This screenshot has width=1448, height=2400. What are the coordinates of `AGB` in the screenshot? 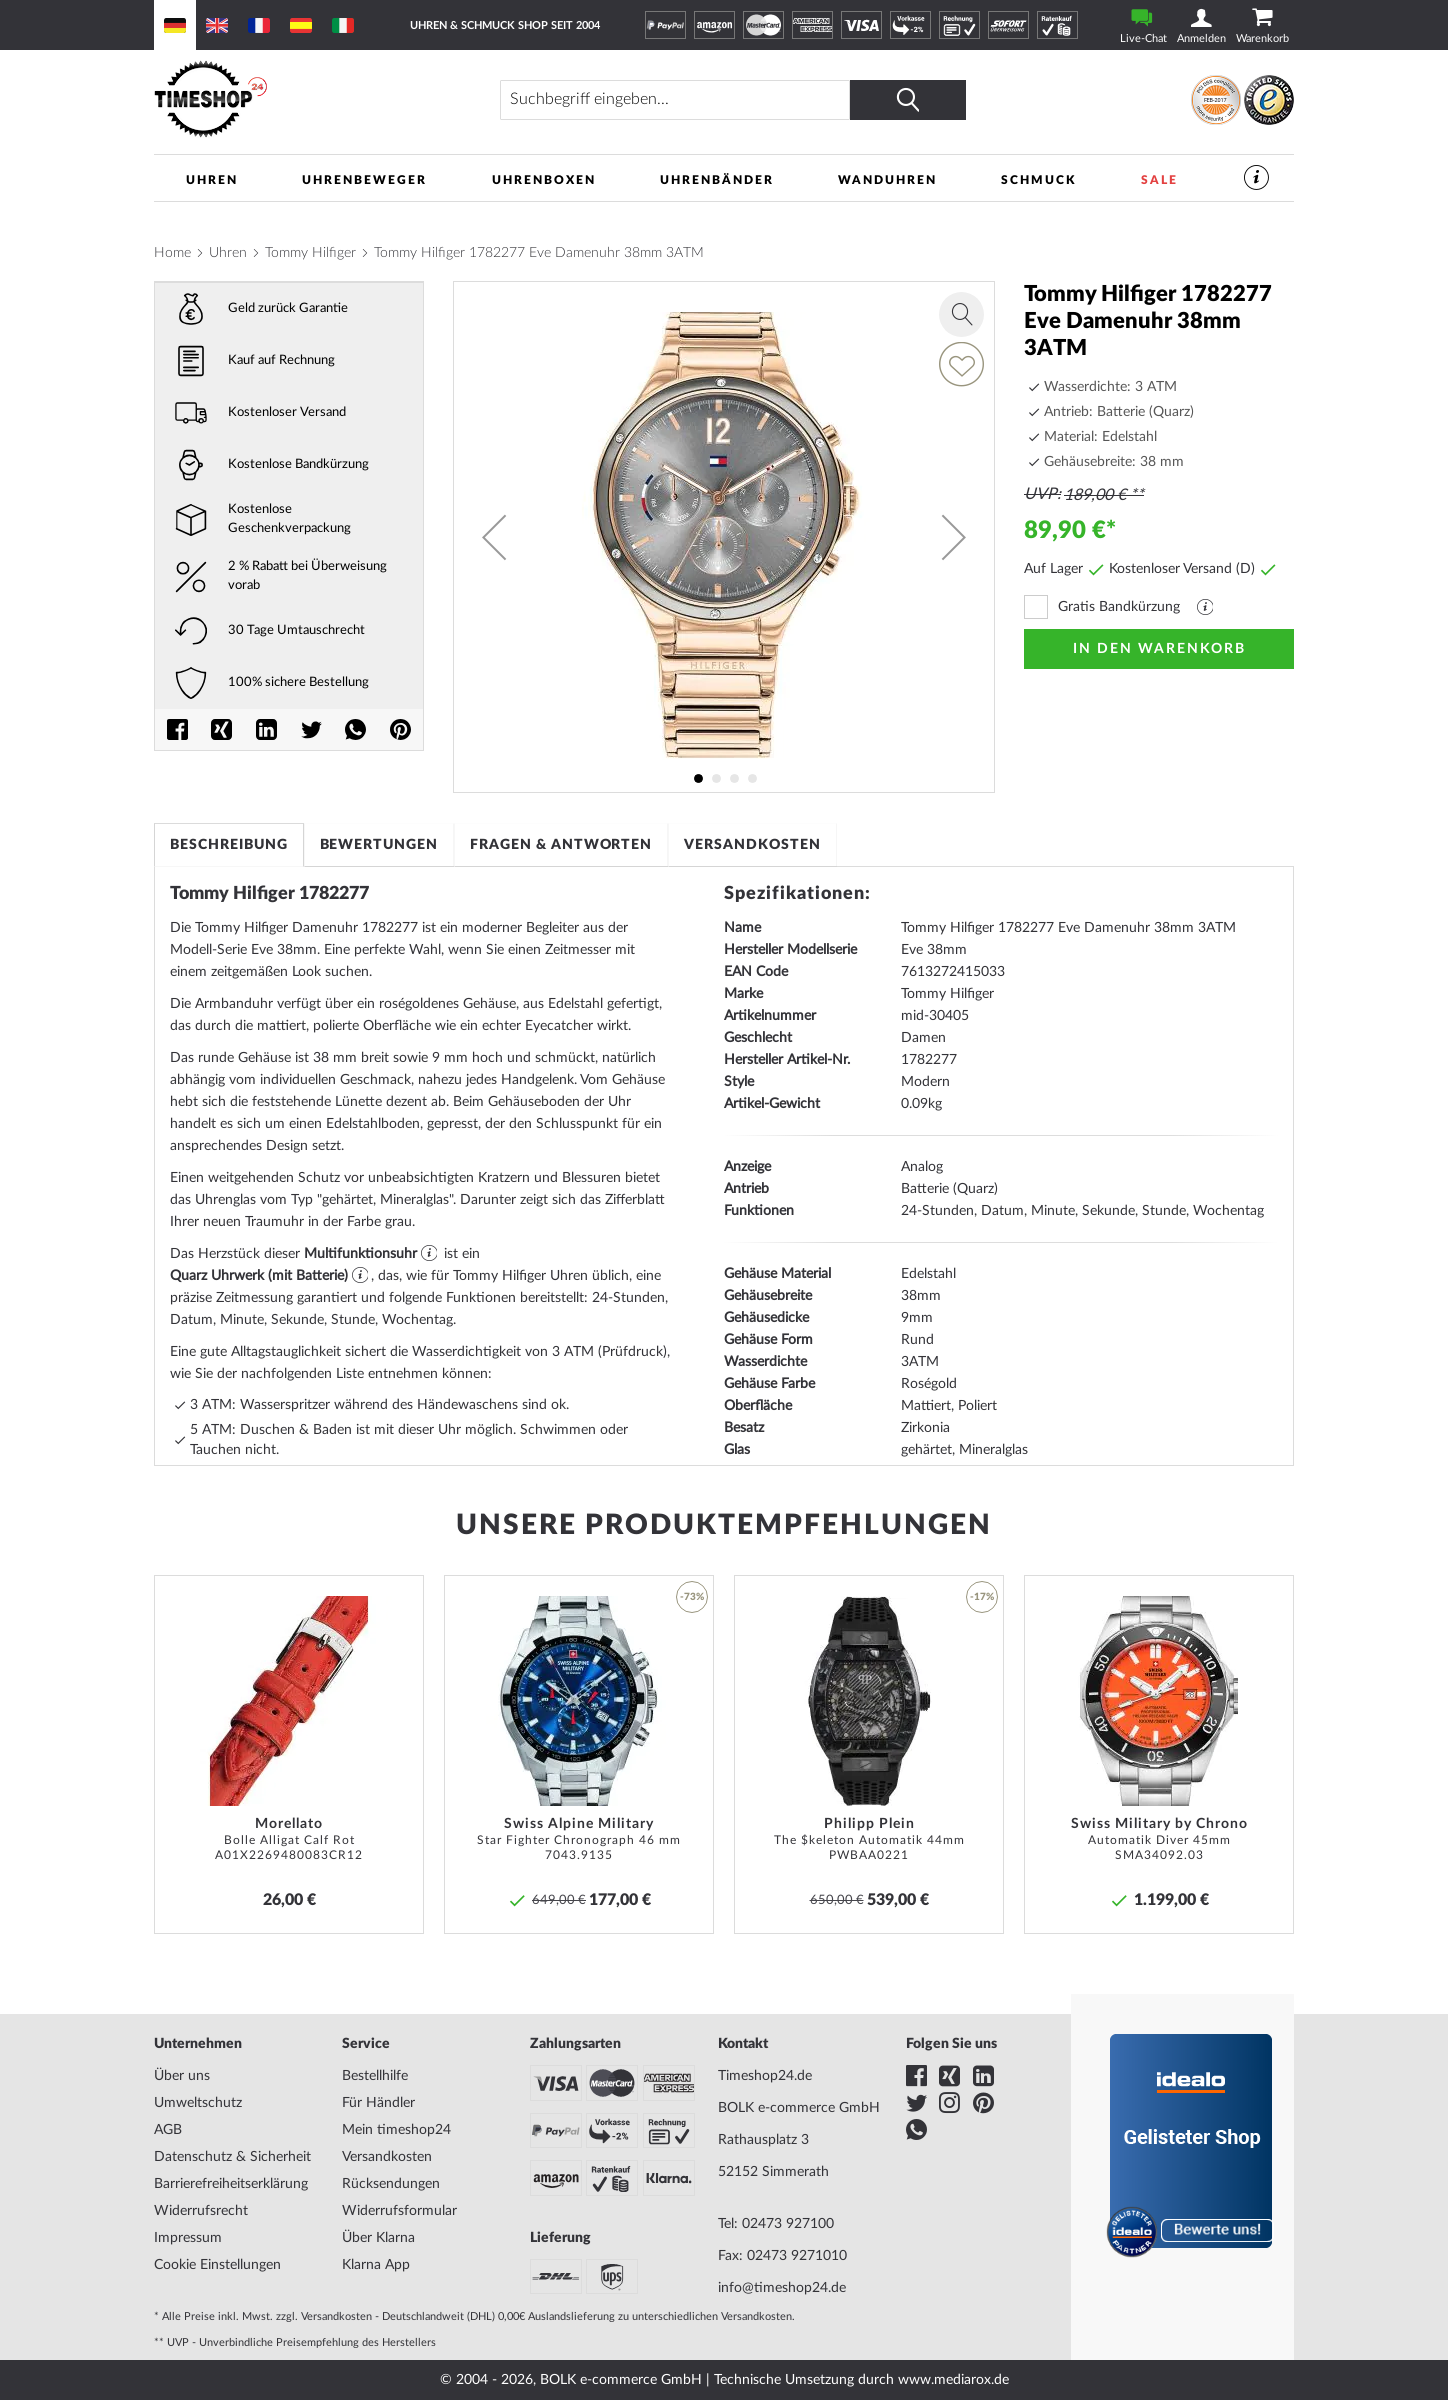 It's located at (168, 2130).